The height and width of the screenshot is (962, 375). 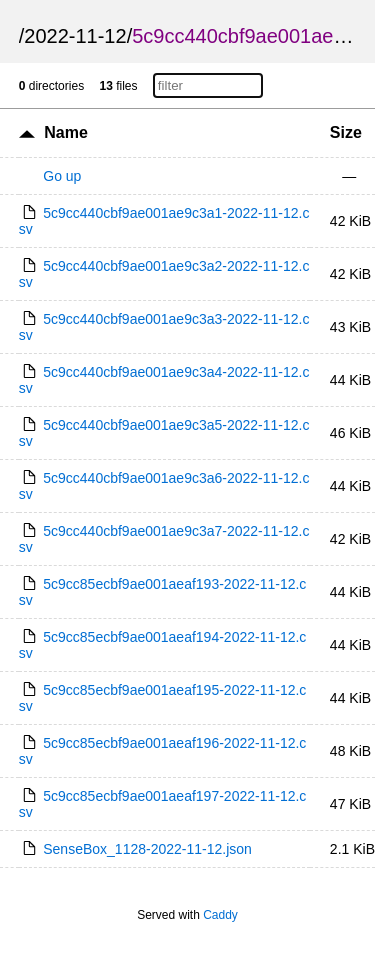 I want to click on Size, so click(x=346, y=132).